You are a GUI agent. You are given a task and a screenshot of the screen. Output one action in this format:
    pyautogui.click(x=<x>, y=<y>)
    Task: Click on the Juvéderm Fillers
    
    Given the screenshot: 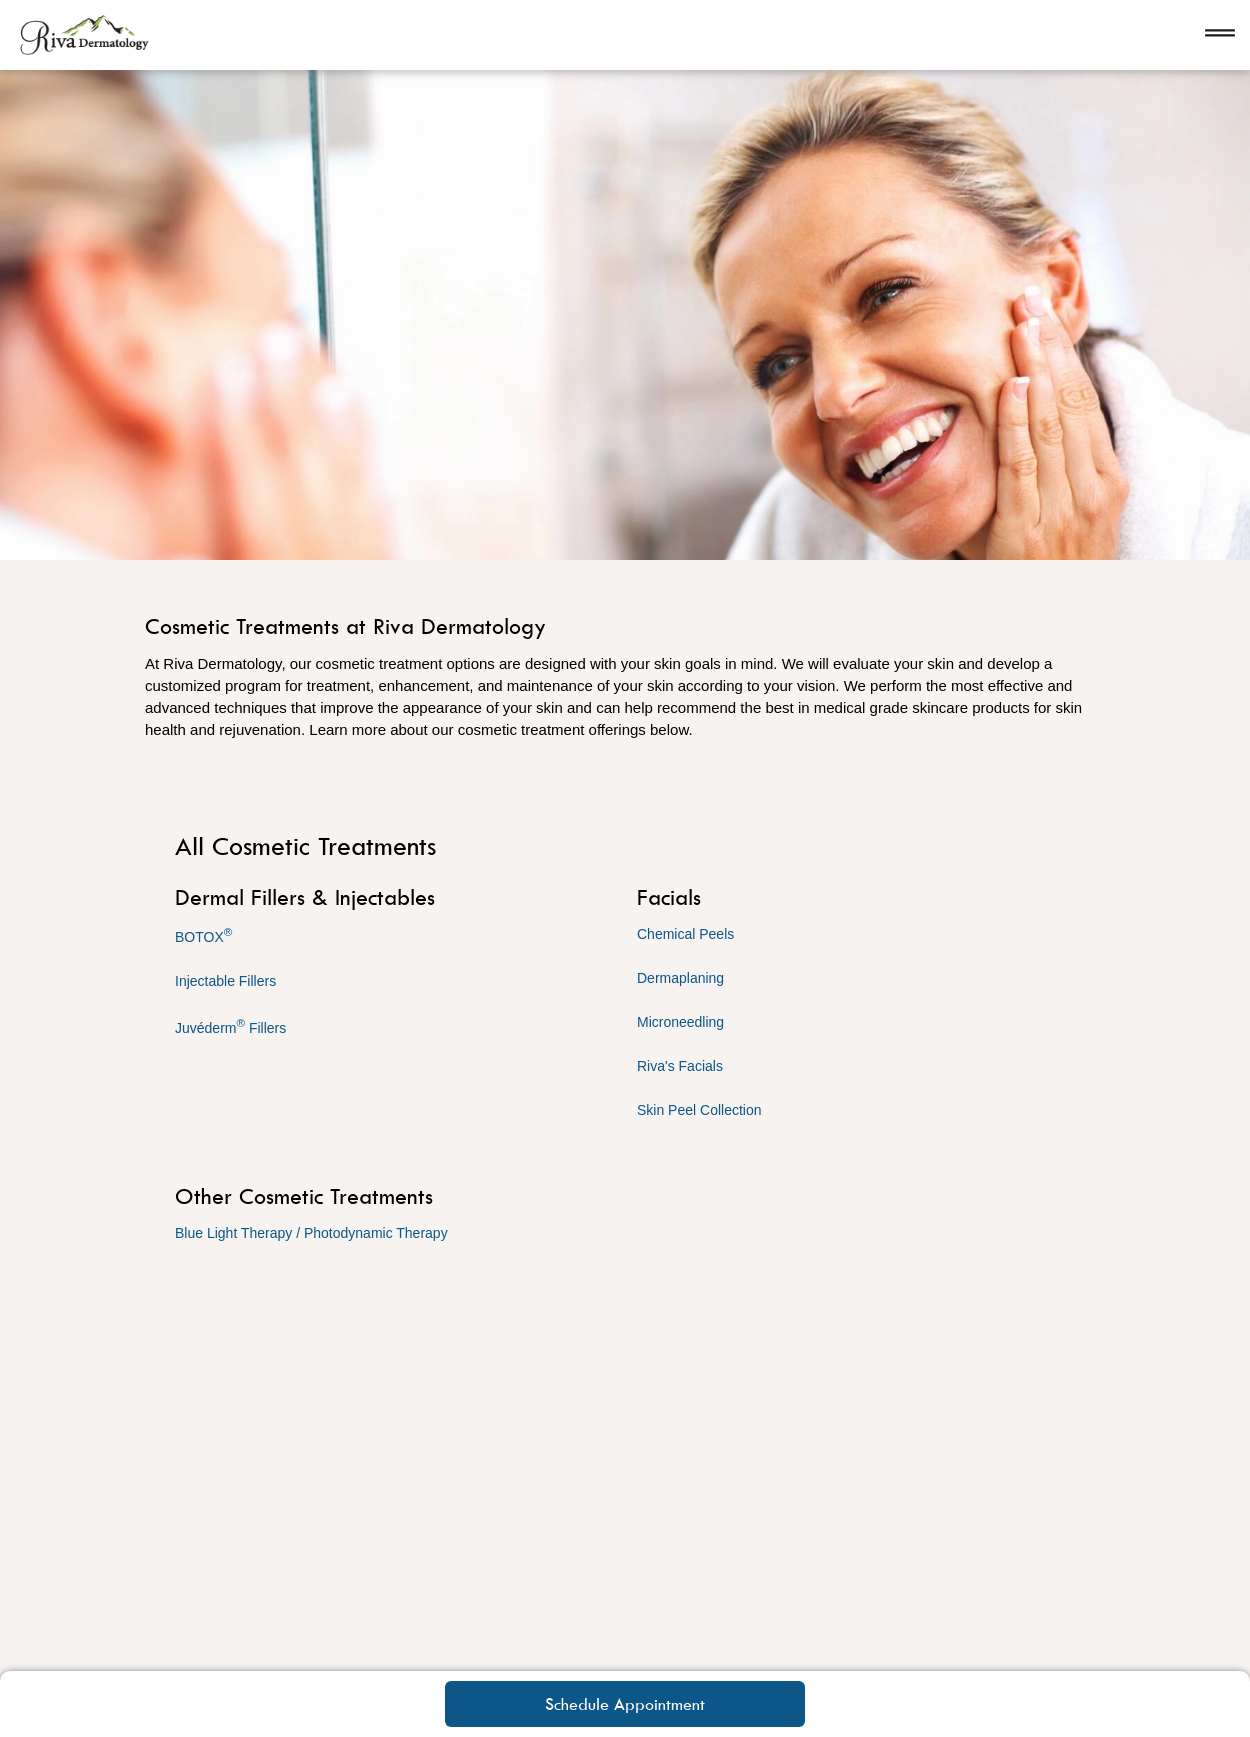 What is the action you would take?
    pyautogui.click(x=230, y=1026)
    